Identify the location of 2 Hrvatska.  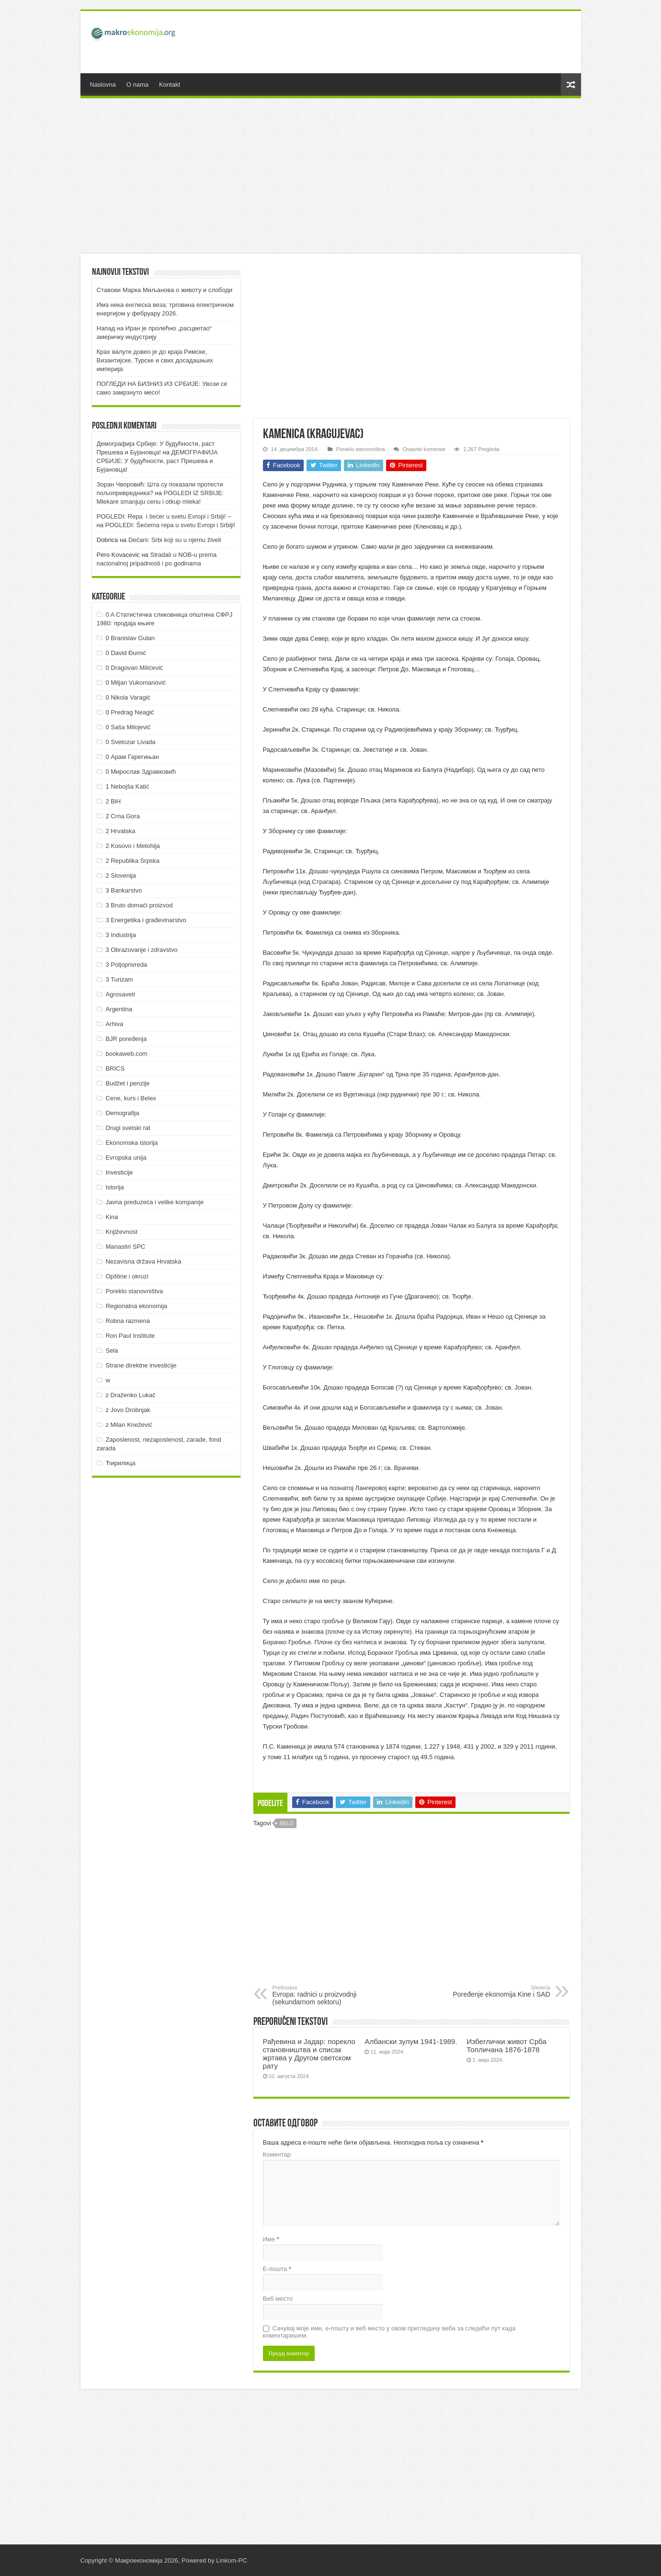
(120, 831).